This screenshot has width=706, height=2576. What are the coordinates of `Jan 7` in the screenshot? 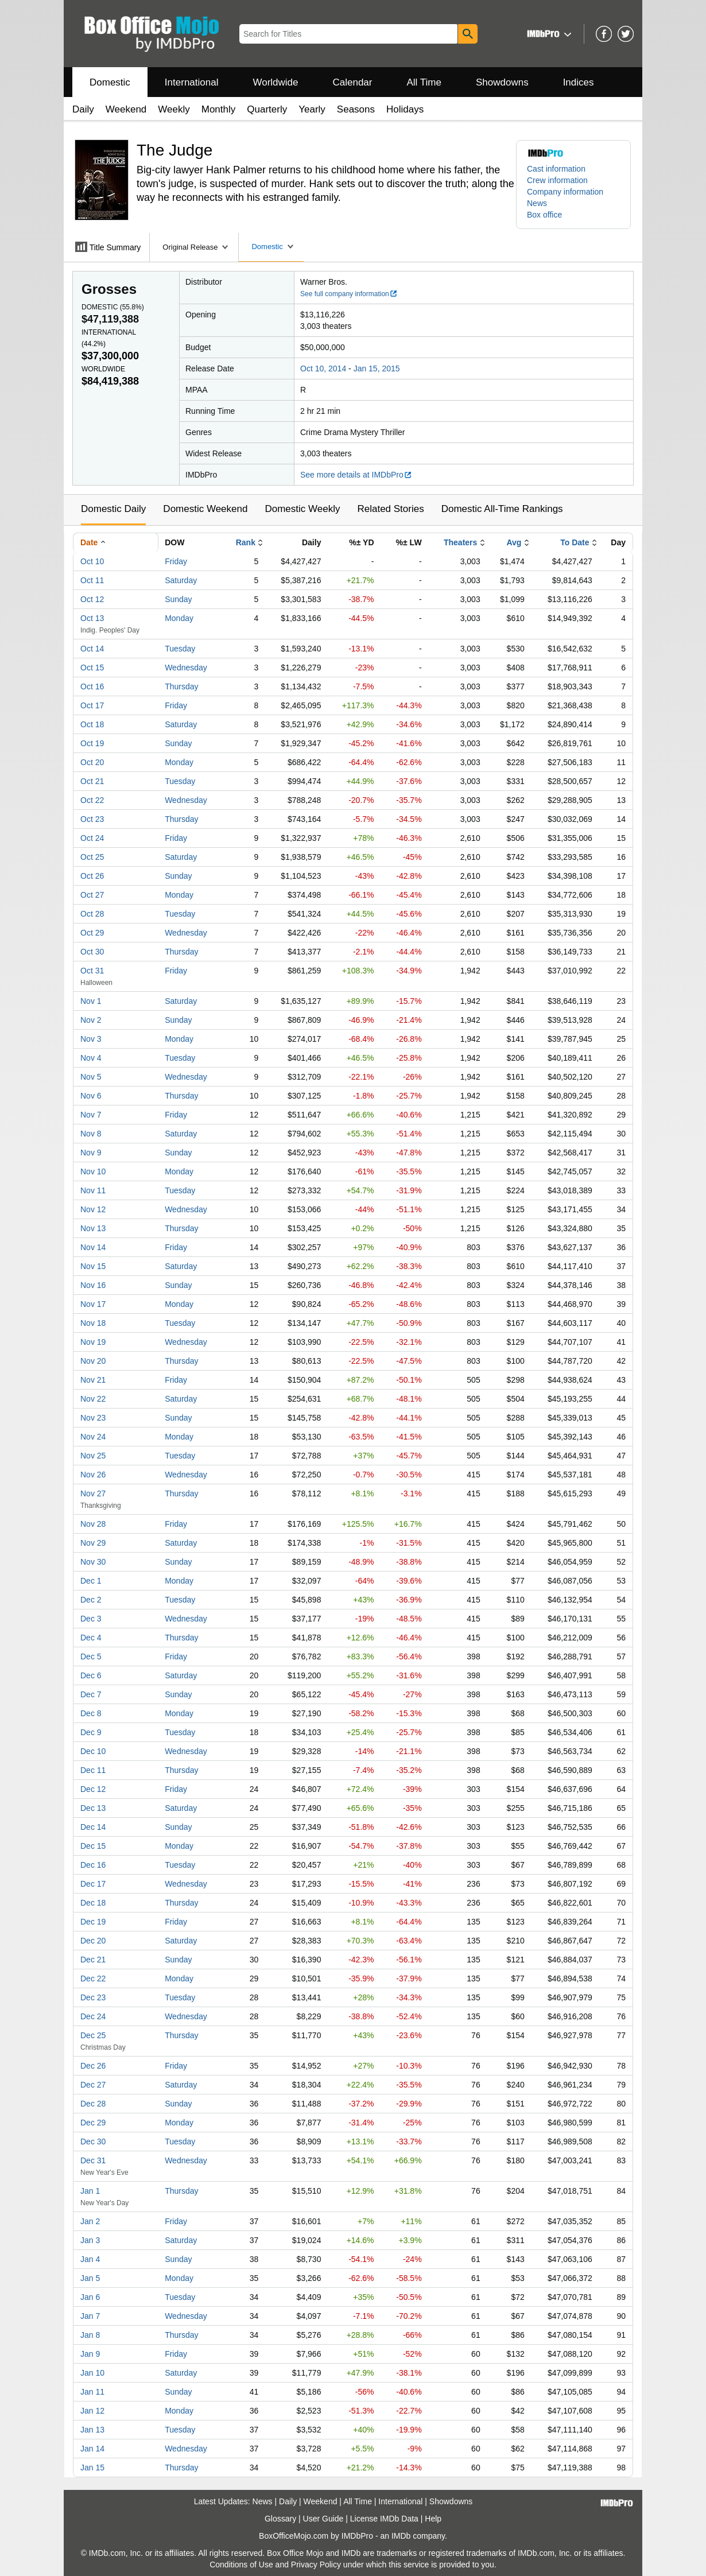 It's located at (90, 2316).